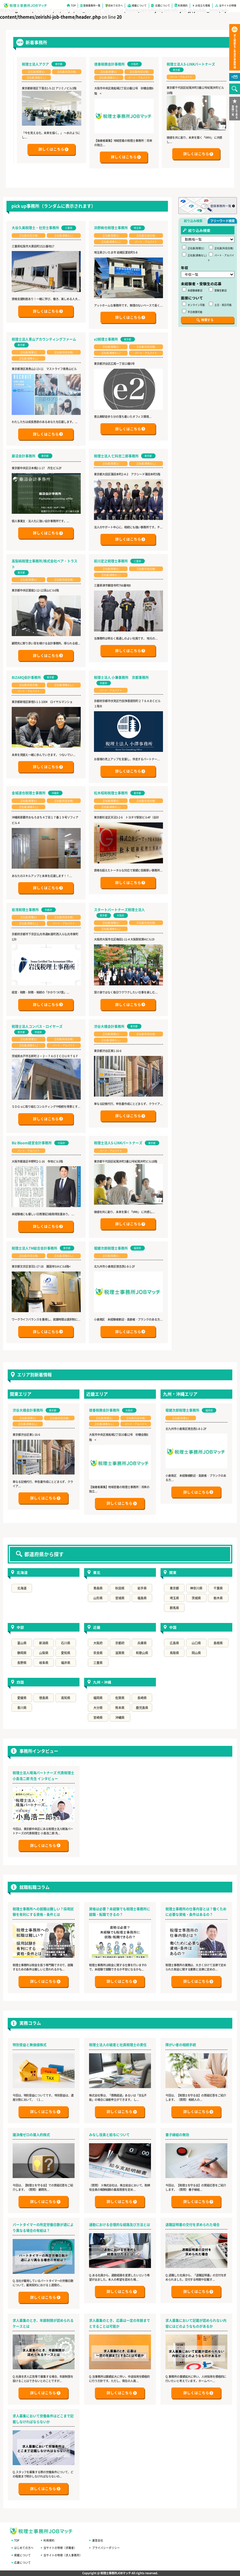 The image size is (240, 2576). Describe the element at coordinates (43, 1911) in the screenshot. I see `税理士事務所への就職は難しい？採用試験を有利にする資格・条件とは` at that location.